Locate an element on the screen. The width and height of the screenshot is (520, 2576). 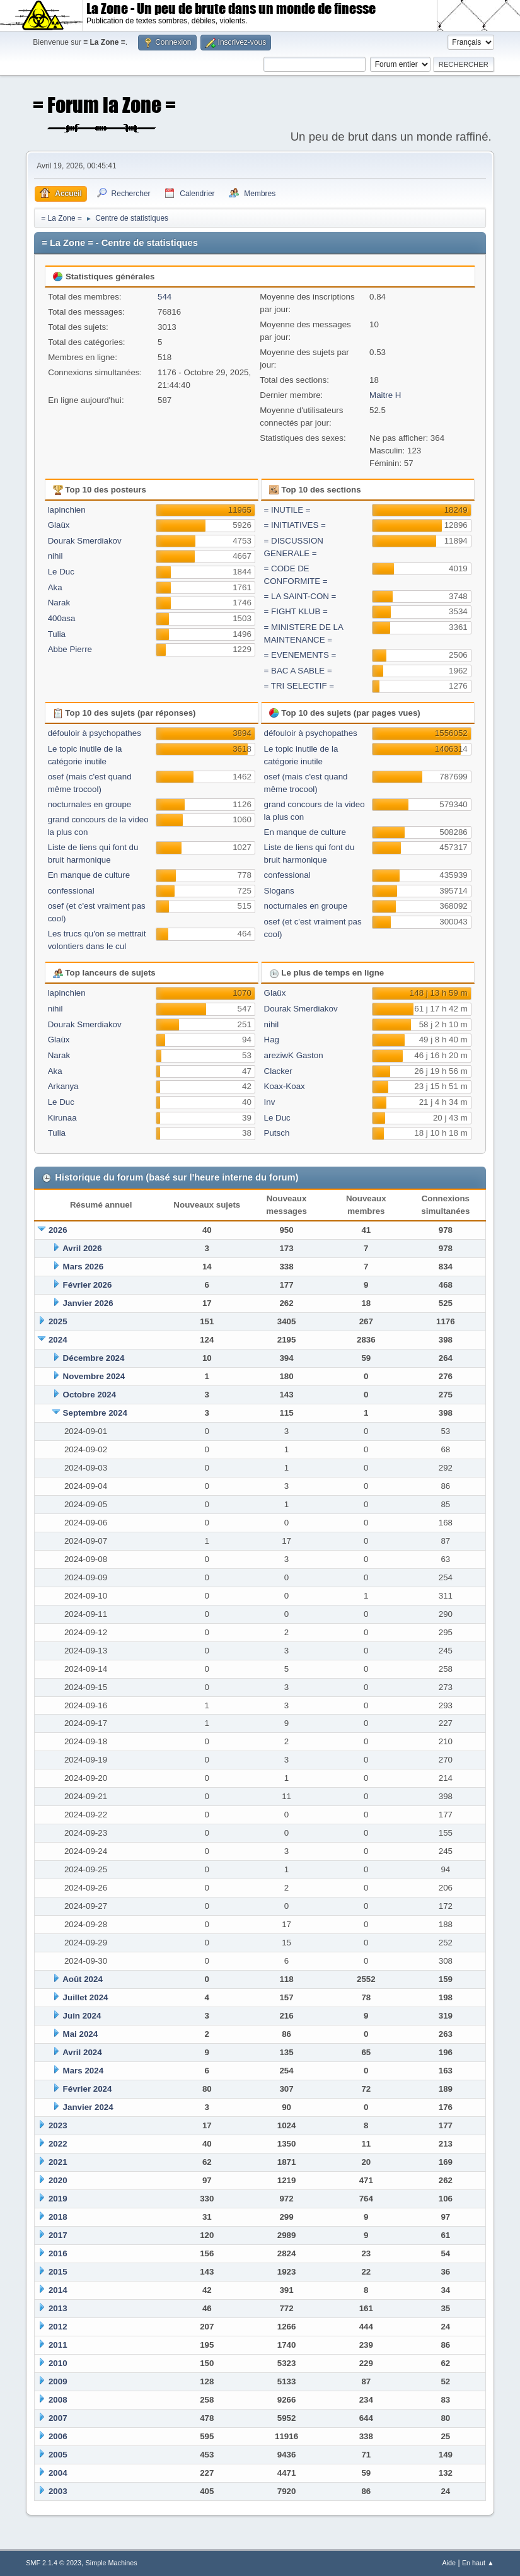
Maitre H is located at coordinates (385, 395).